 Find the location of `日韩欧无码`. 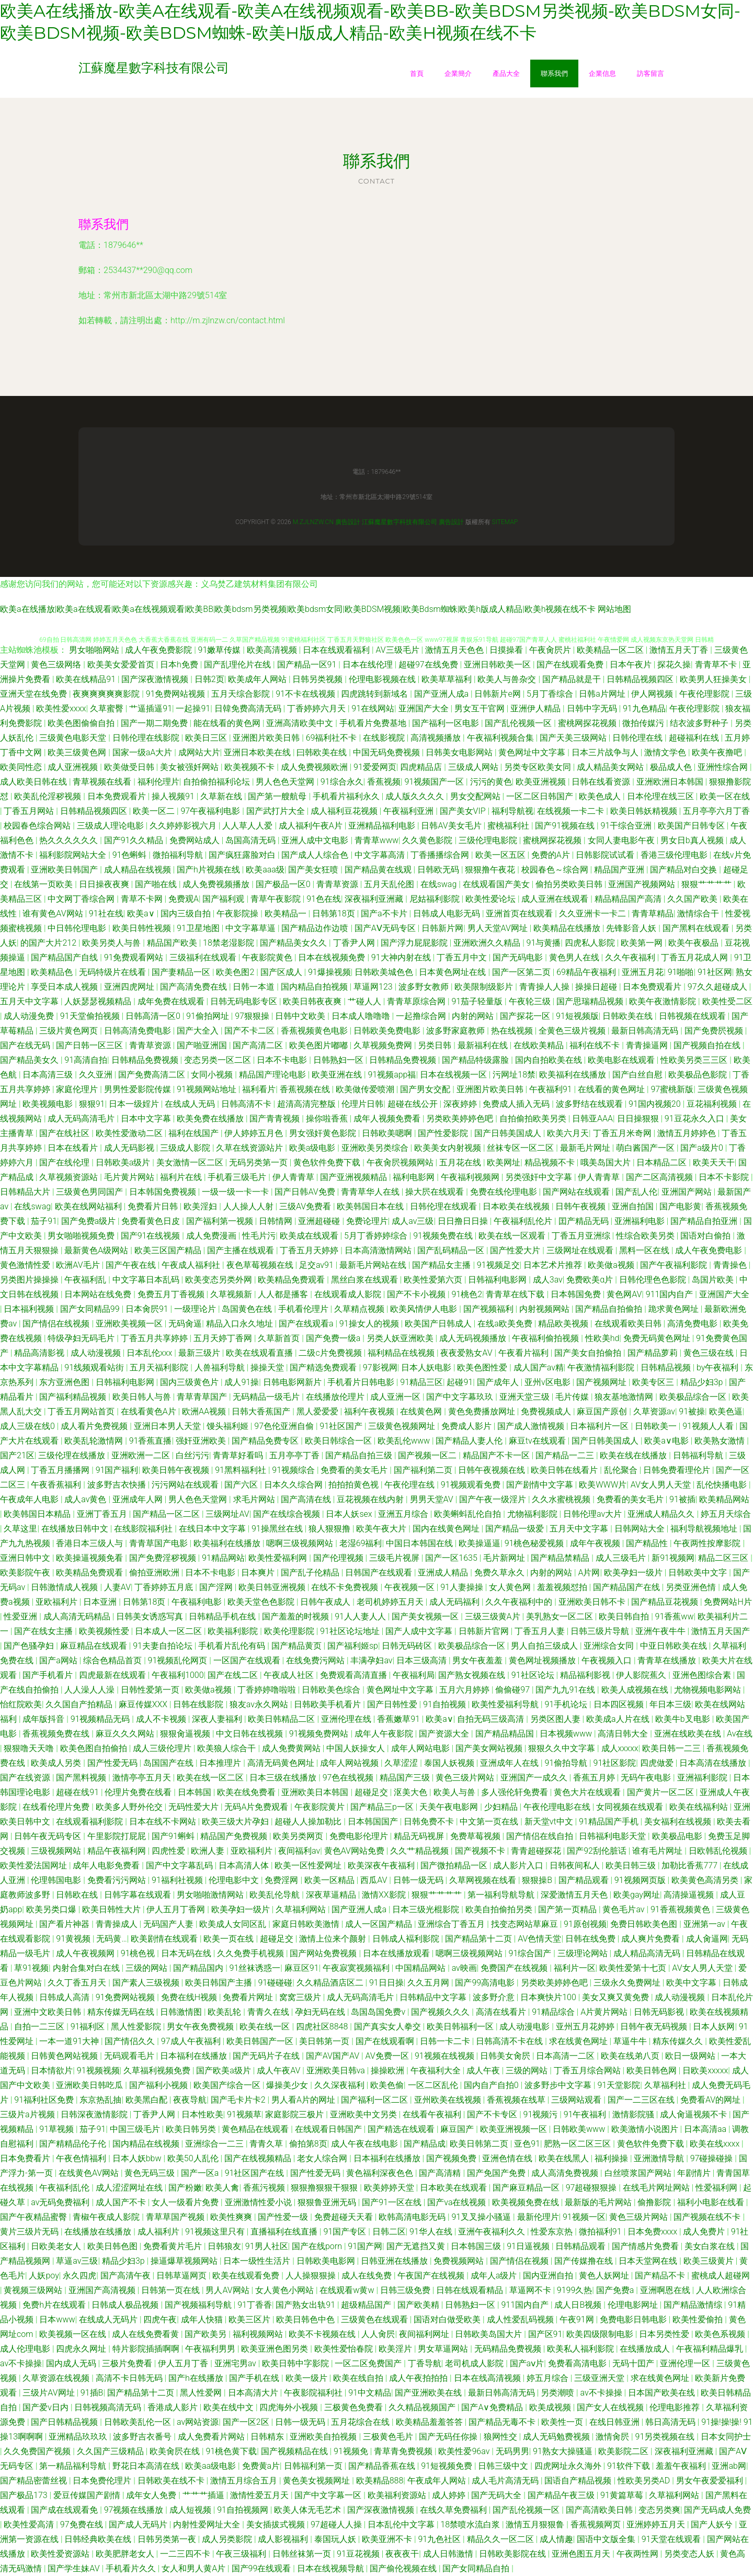

日韩欧无码 is located at coordinates (439, 870).